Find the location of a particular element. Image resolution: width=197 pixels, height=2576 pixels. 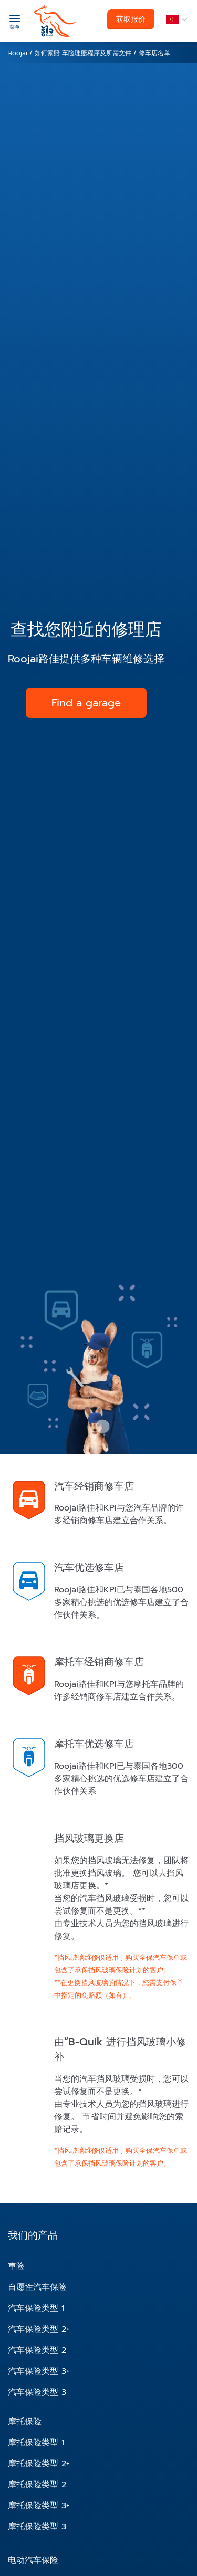

电动汽车保险 is located at coordinates (33, 2560).